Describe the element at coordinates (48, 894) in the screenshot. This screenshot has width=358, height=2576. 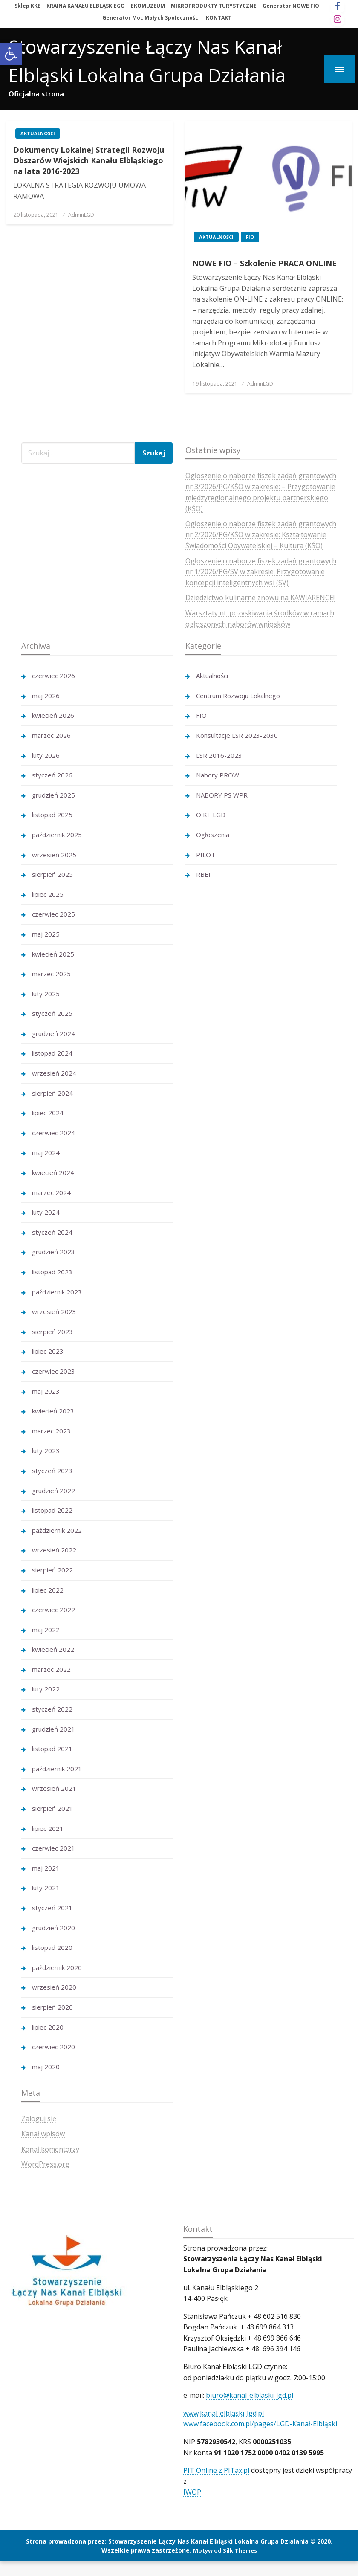
I see `lipiec 2025` at that location.